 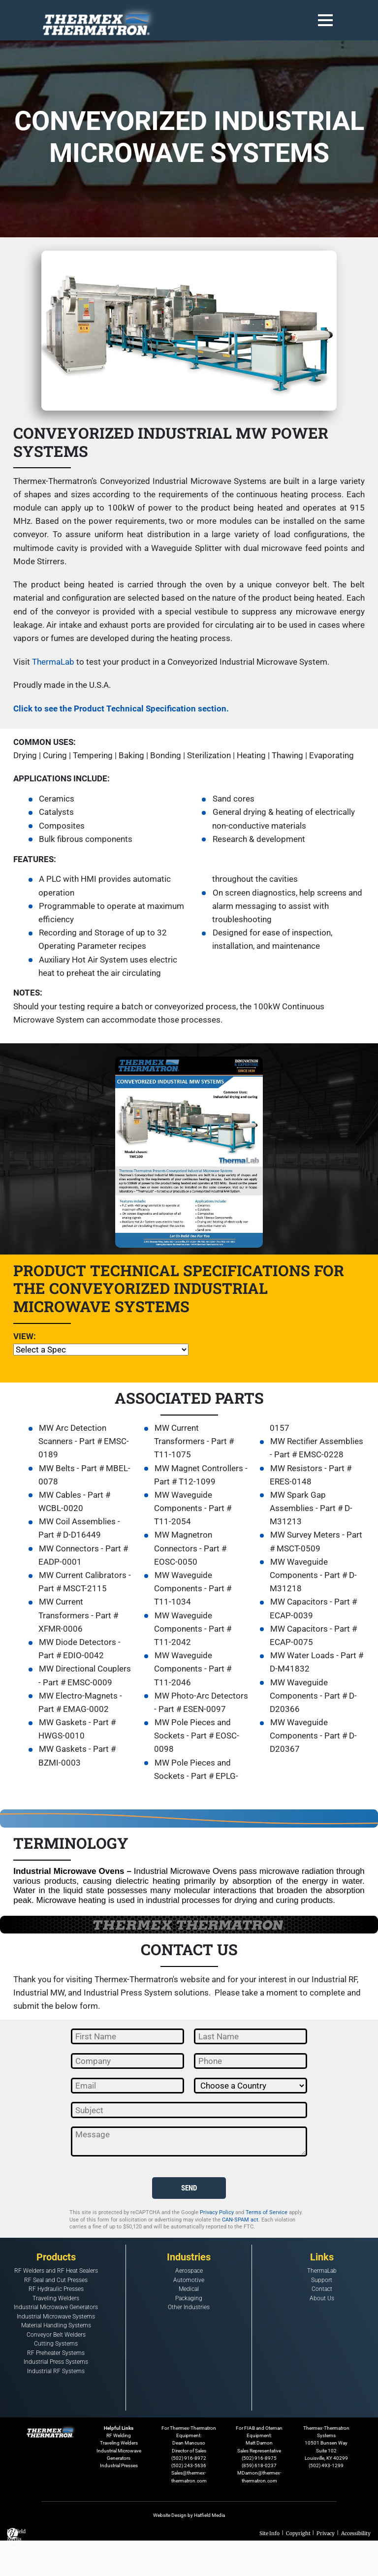 I want to click on Site Info, so click(x=269, y=2533).